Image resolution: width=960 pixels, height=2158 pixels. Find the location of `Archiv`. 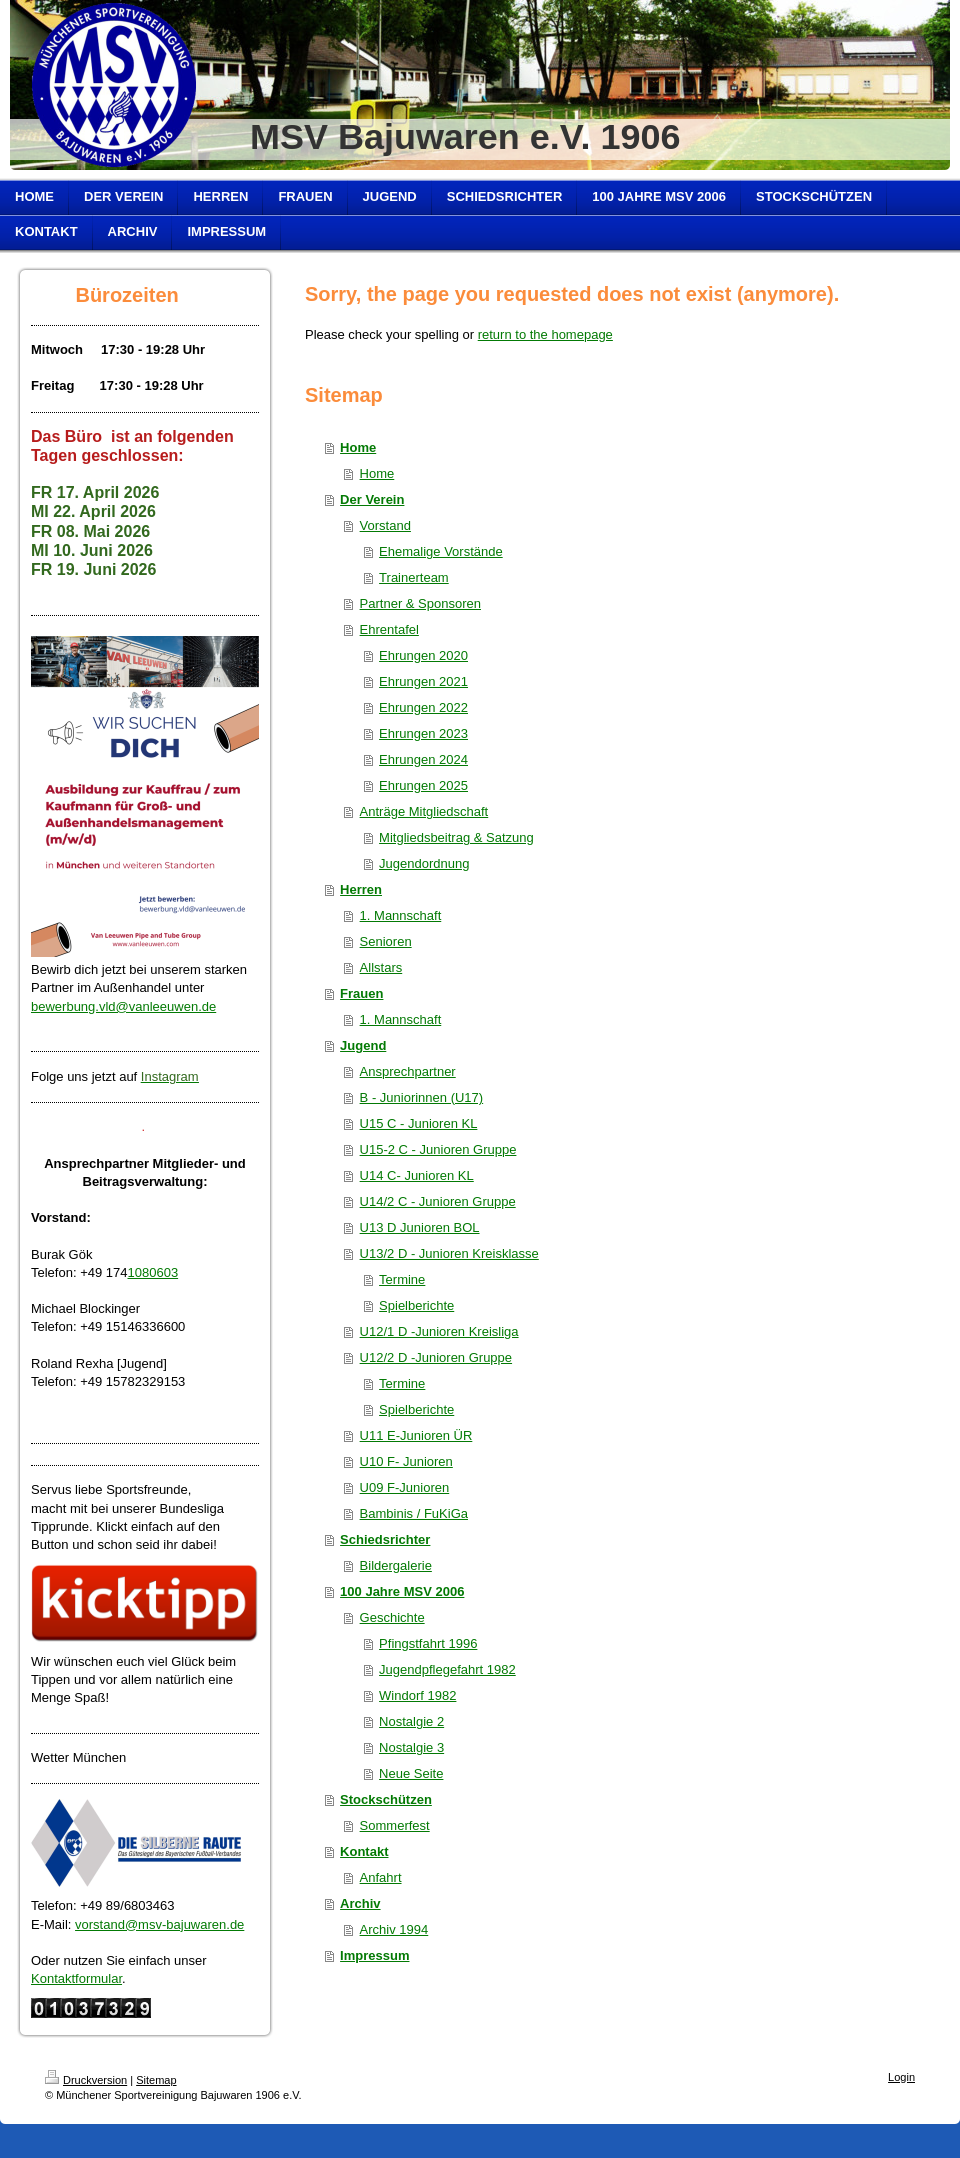

Archiv is located at coordinates (360, 1903).